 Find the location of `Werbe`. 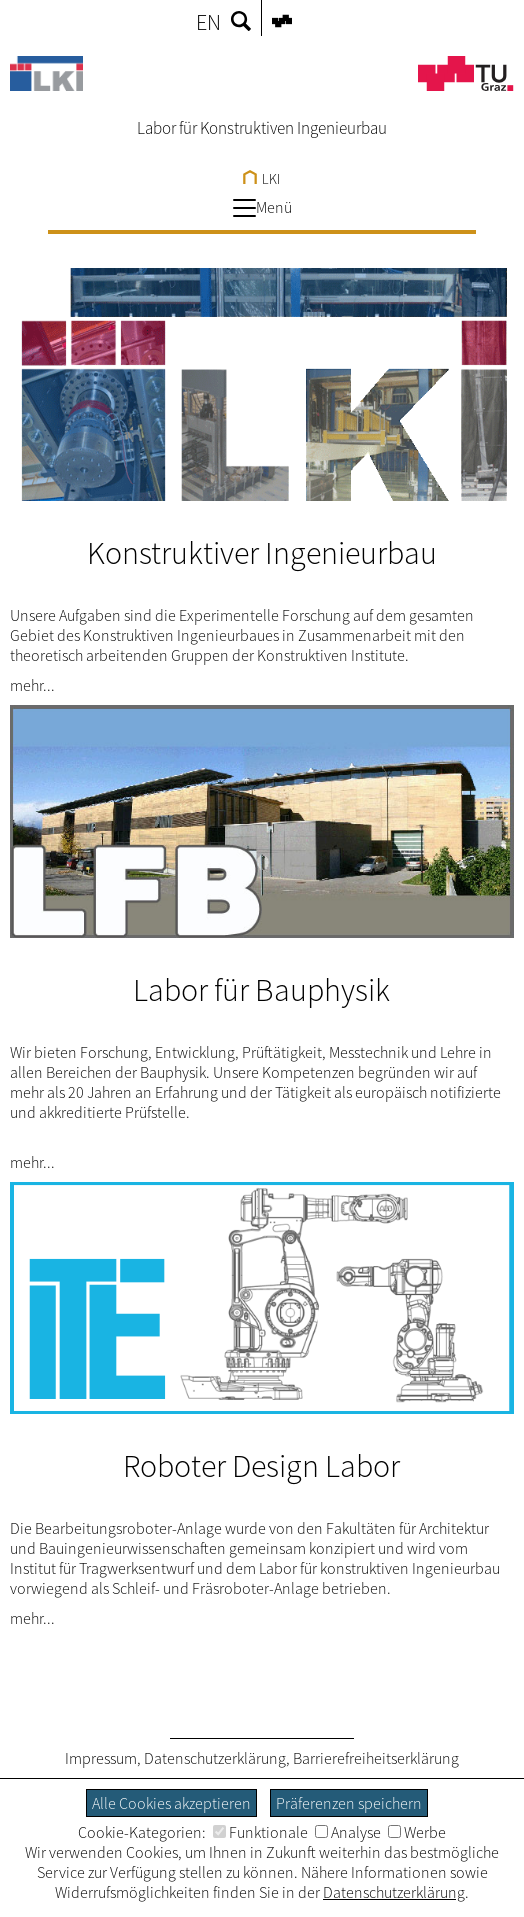

Werbe is located at coordinates (417, 1832).